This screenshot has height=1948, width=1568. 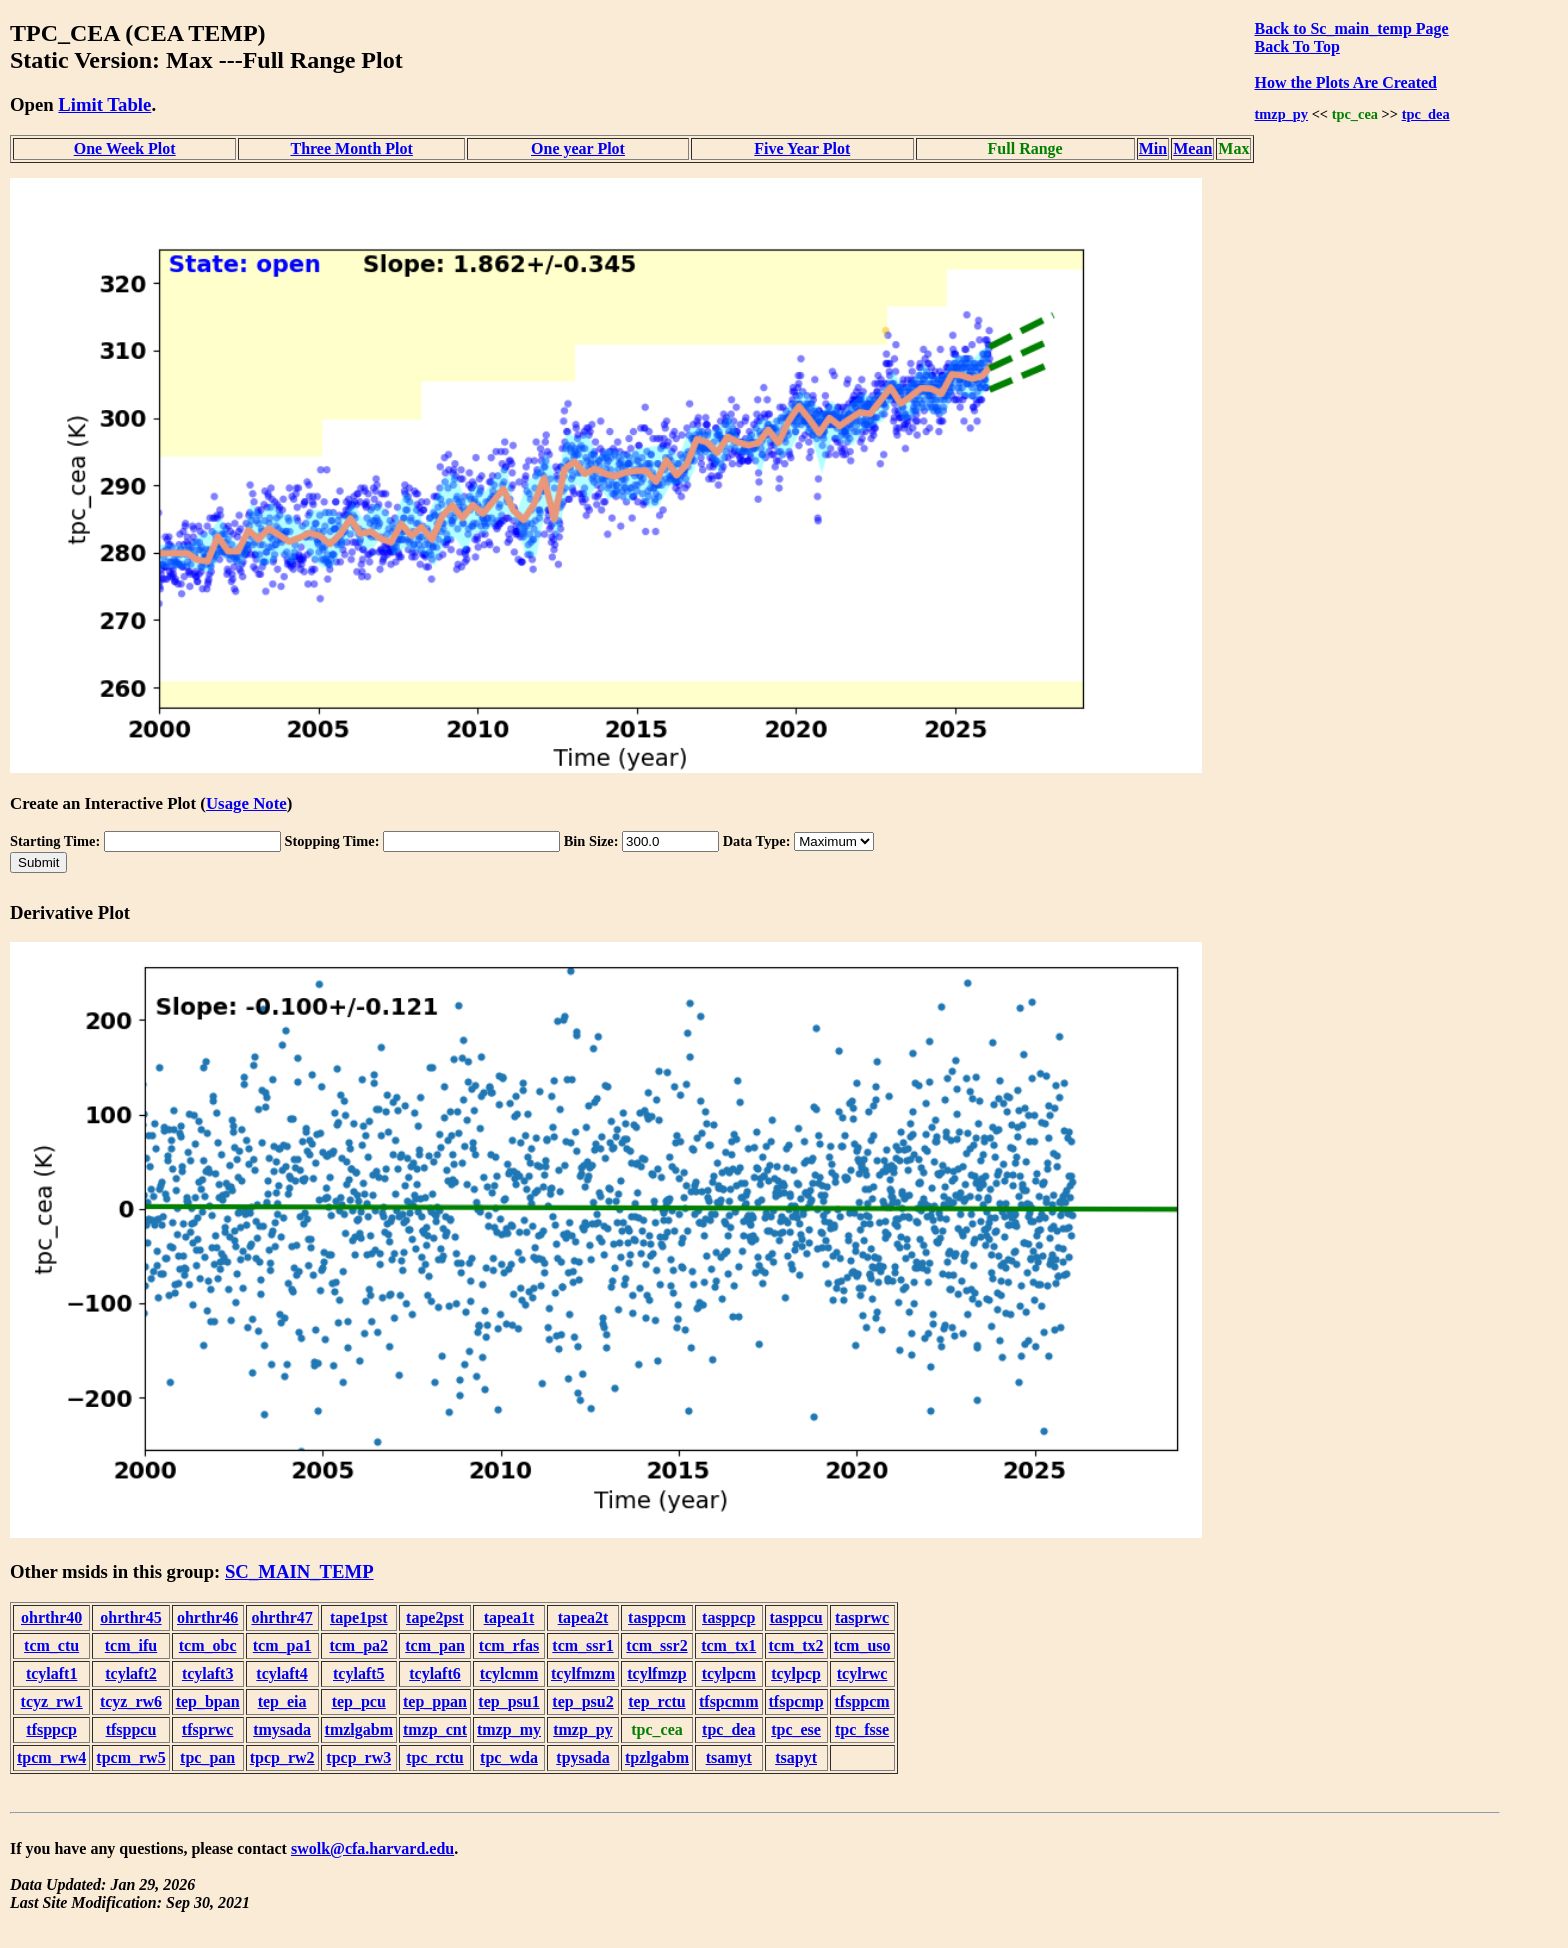 I want to click on tmysada, so click(x=282, y=1729).